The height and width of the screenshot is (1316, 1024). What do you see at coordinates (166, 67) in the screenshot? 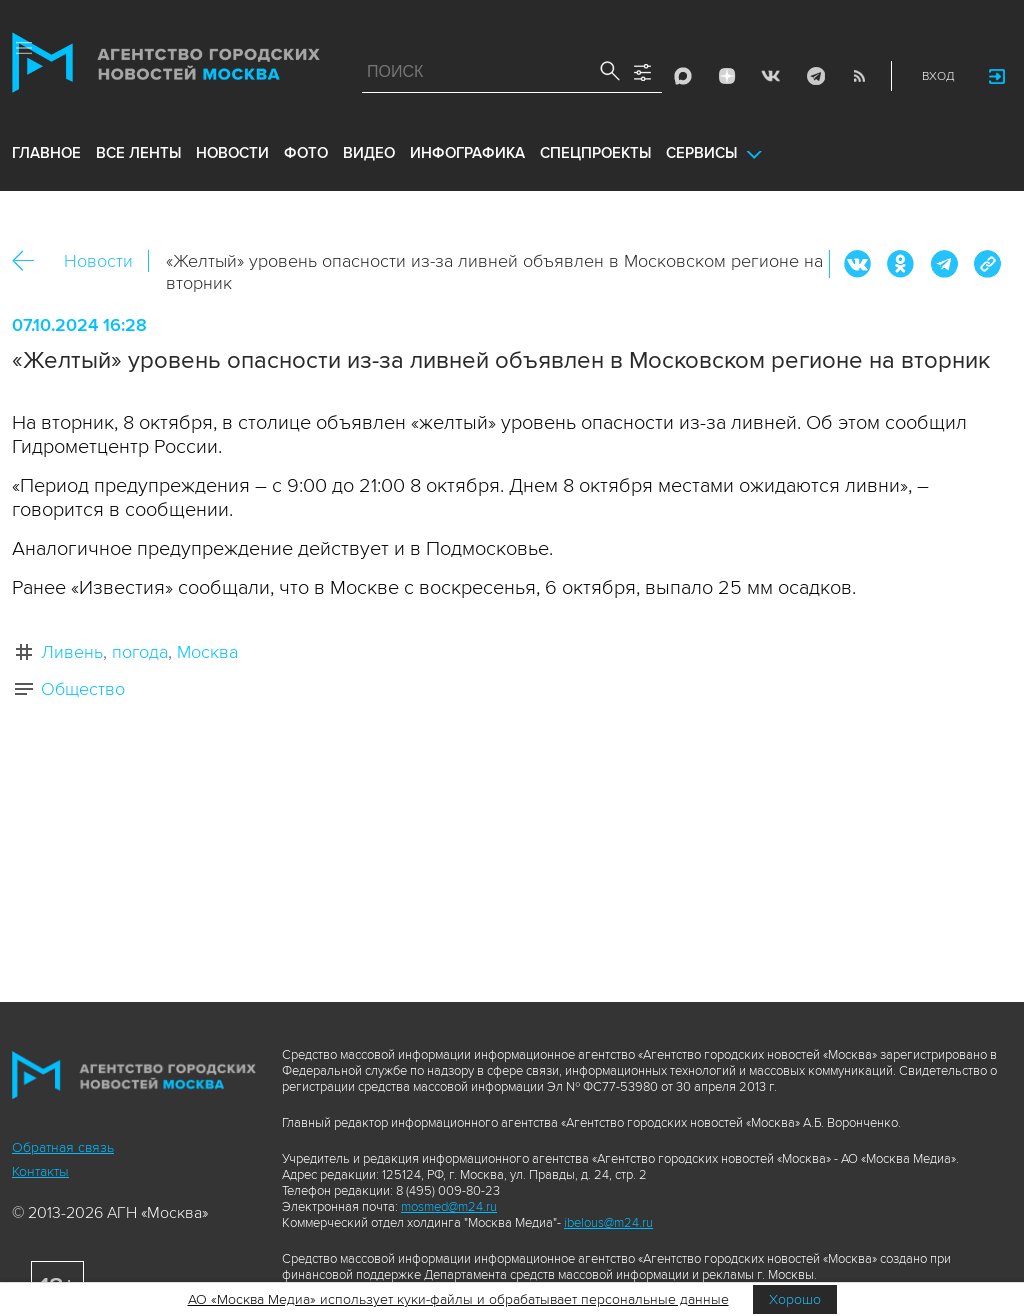
I see `Агентство городских новостей «Москва»` at bounding box center [166, 67].